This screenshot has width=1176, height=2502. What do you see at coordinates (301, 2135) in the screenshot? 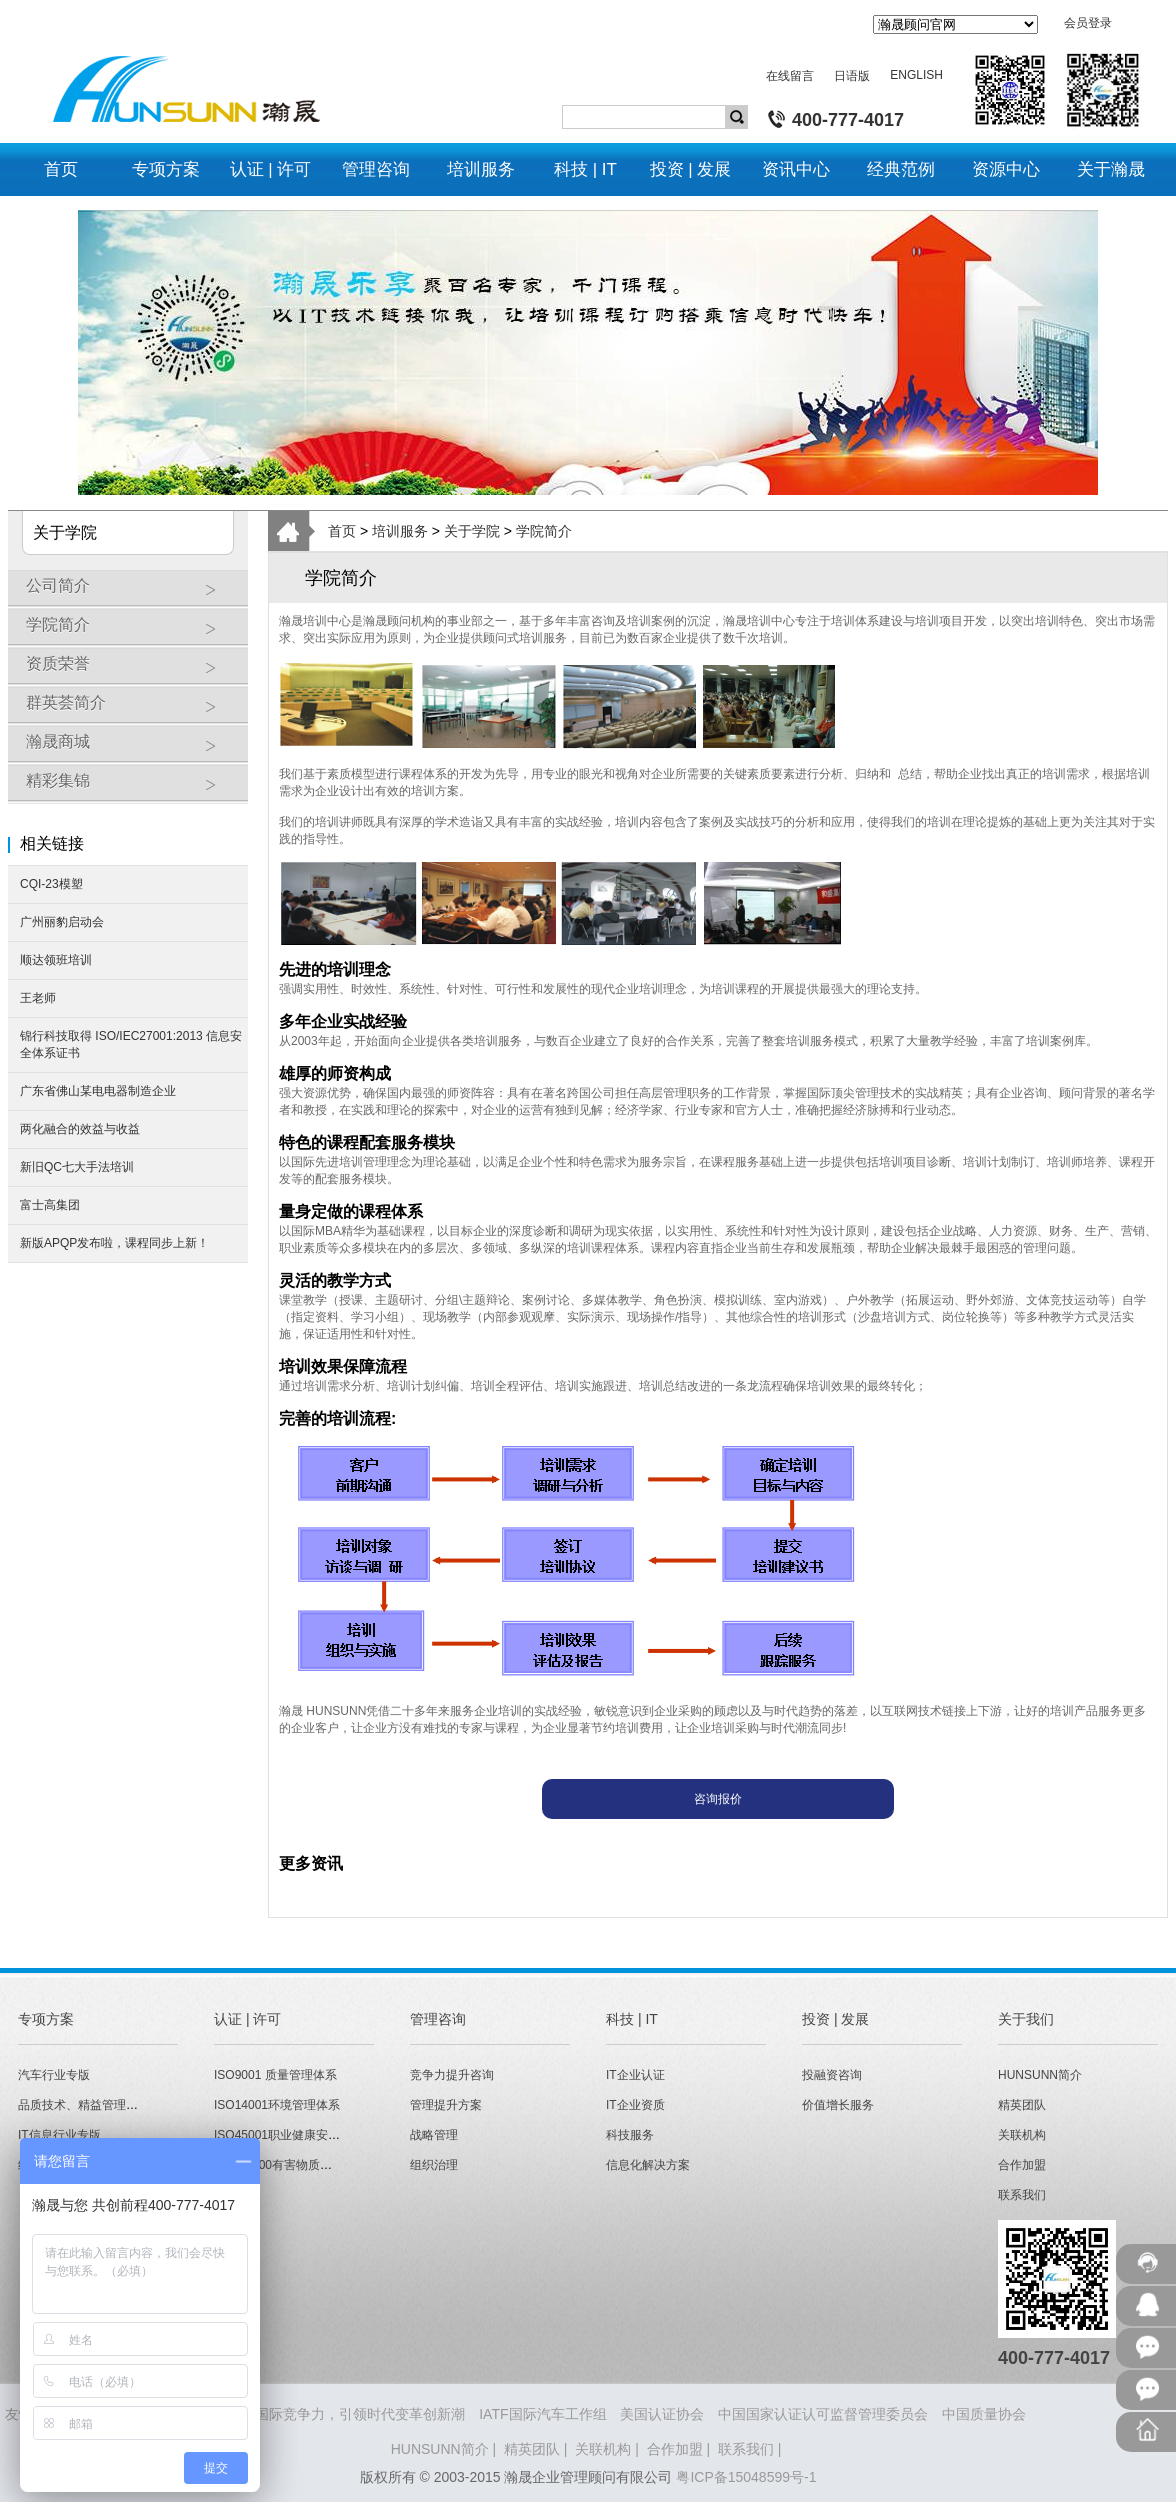
I see `ISO45001职业健康安全管理体系` at bounding box center [301, 2135].